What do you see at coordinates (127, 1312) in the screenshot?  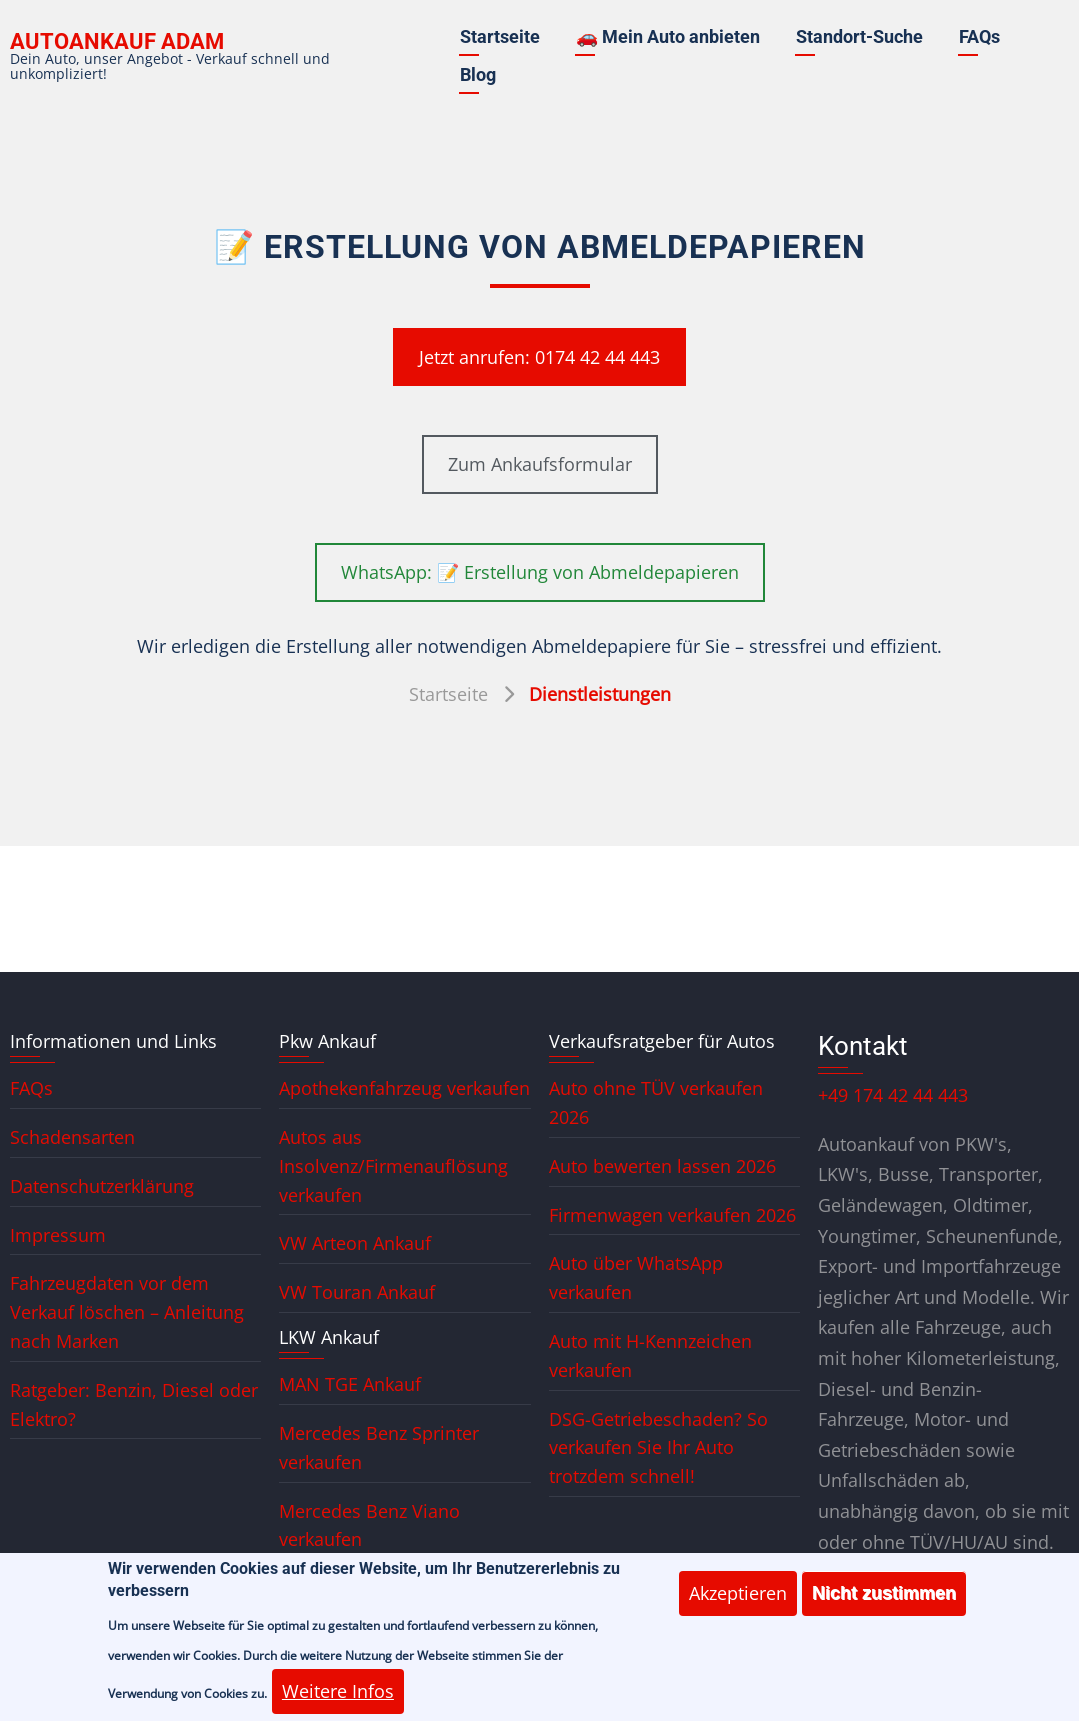 I see `Fahrzeugdaten vor dem Verkauf löschen – Anleitung nach Marken` at bounding box center [127, 1312].